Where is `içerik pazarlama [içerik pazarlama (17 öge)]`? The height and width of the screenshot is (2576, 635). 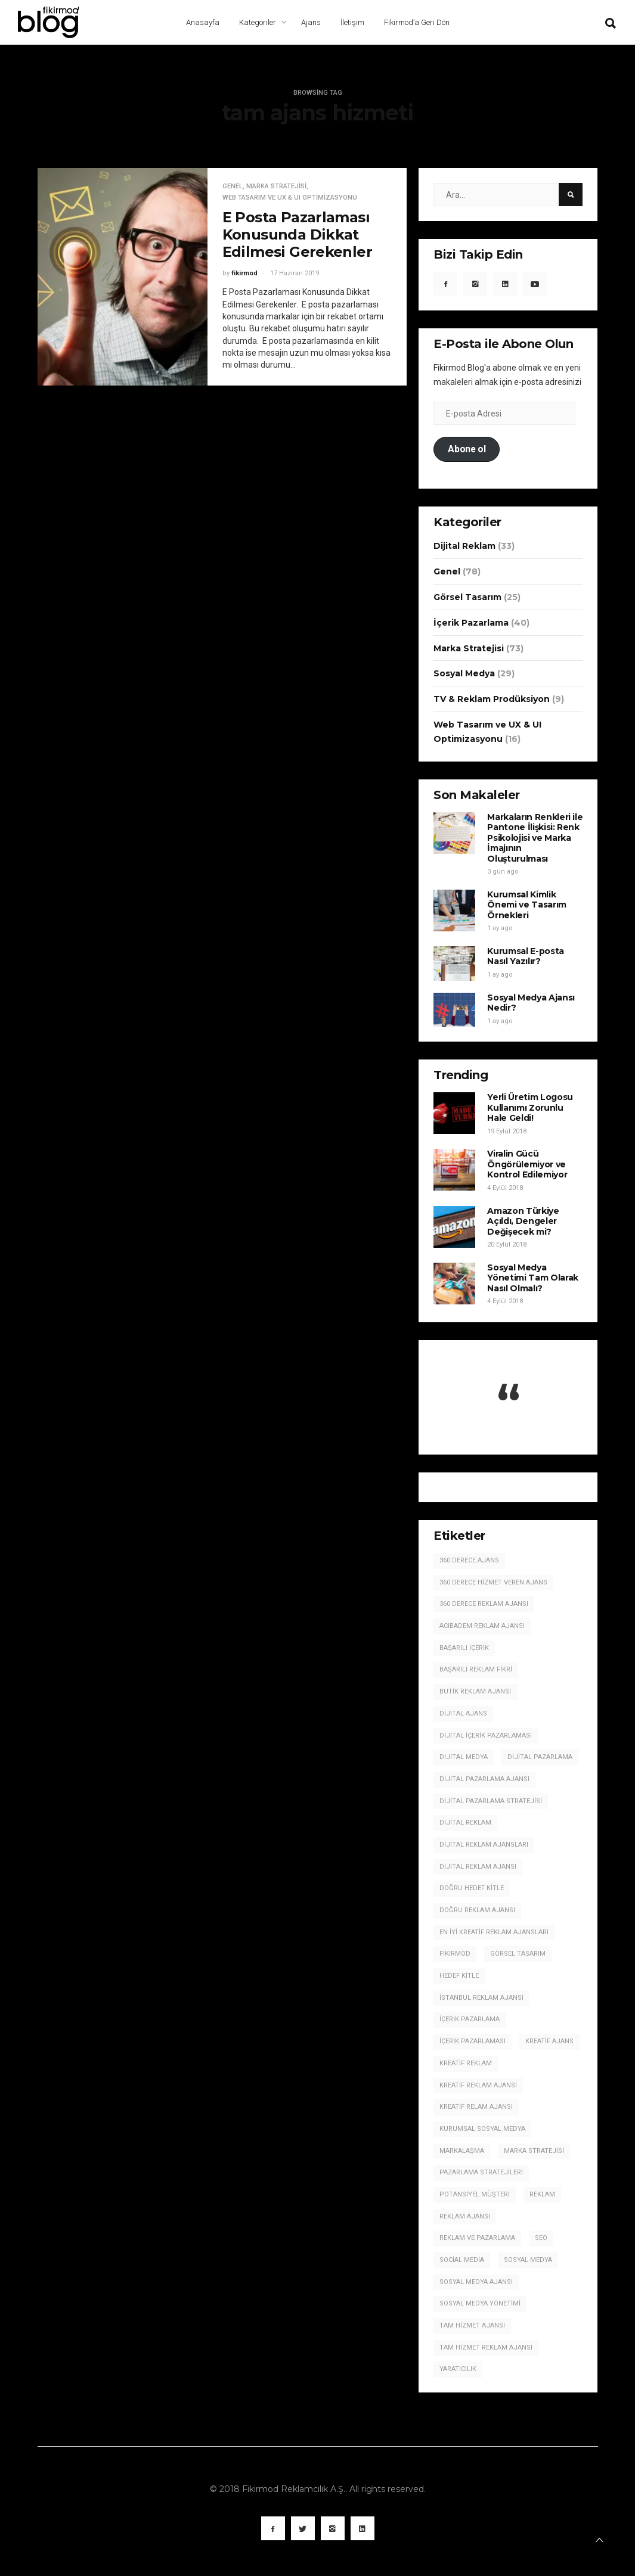 içerik pazarlama [içerik pazarlama (17 öge)] is located at coordinates (469, 2019).